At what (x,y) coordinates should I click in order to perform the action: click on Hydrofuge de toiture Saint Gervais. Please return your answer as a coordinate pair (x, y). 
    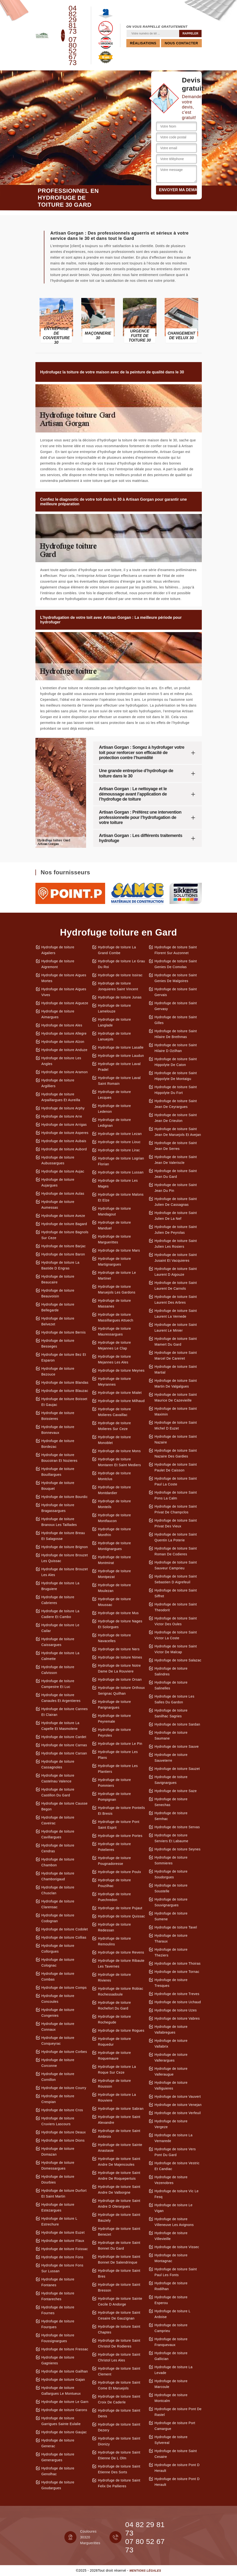
    Looking at the image, I should click on (176, 992).